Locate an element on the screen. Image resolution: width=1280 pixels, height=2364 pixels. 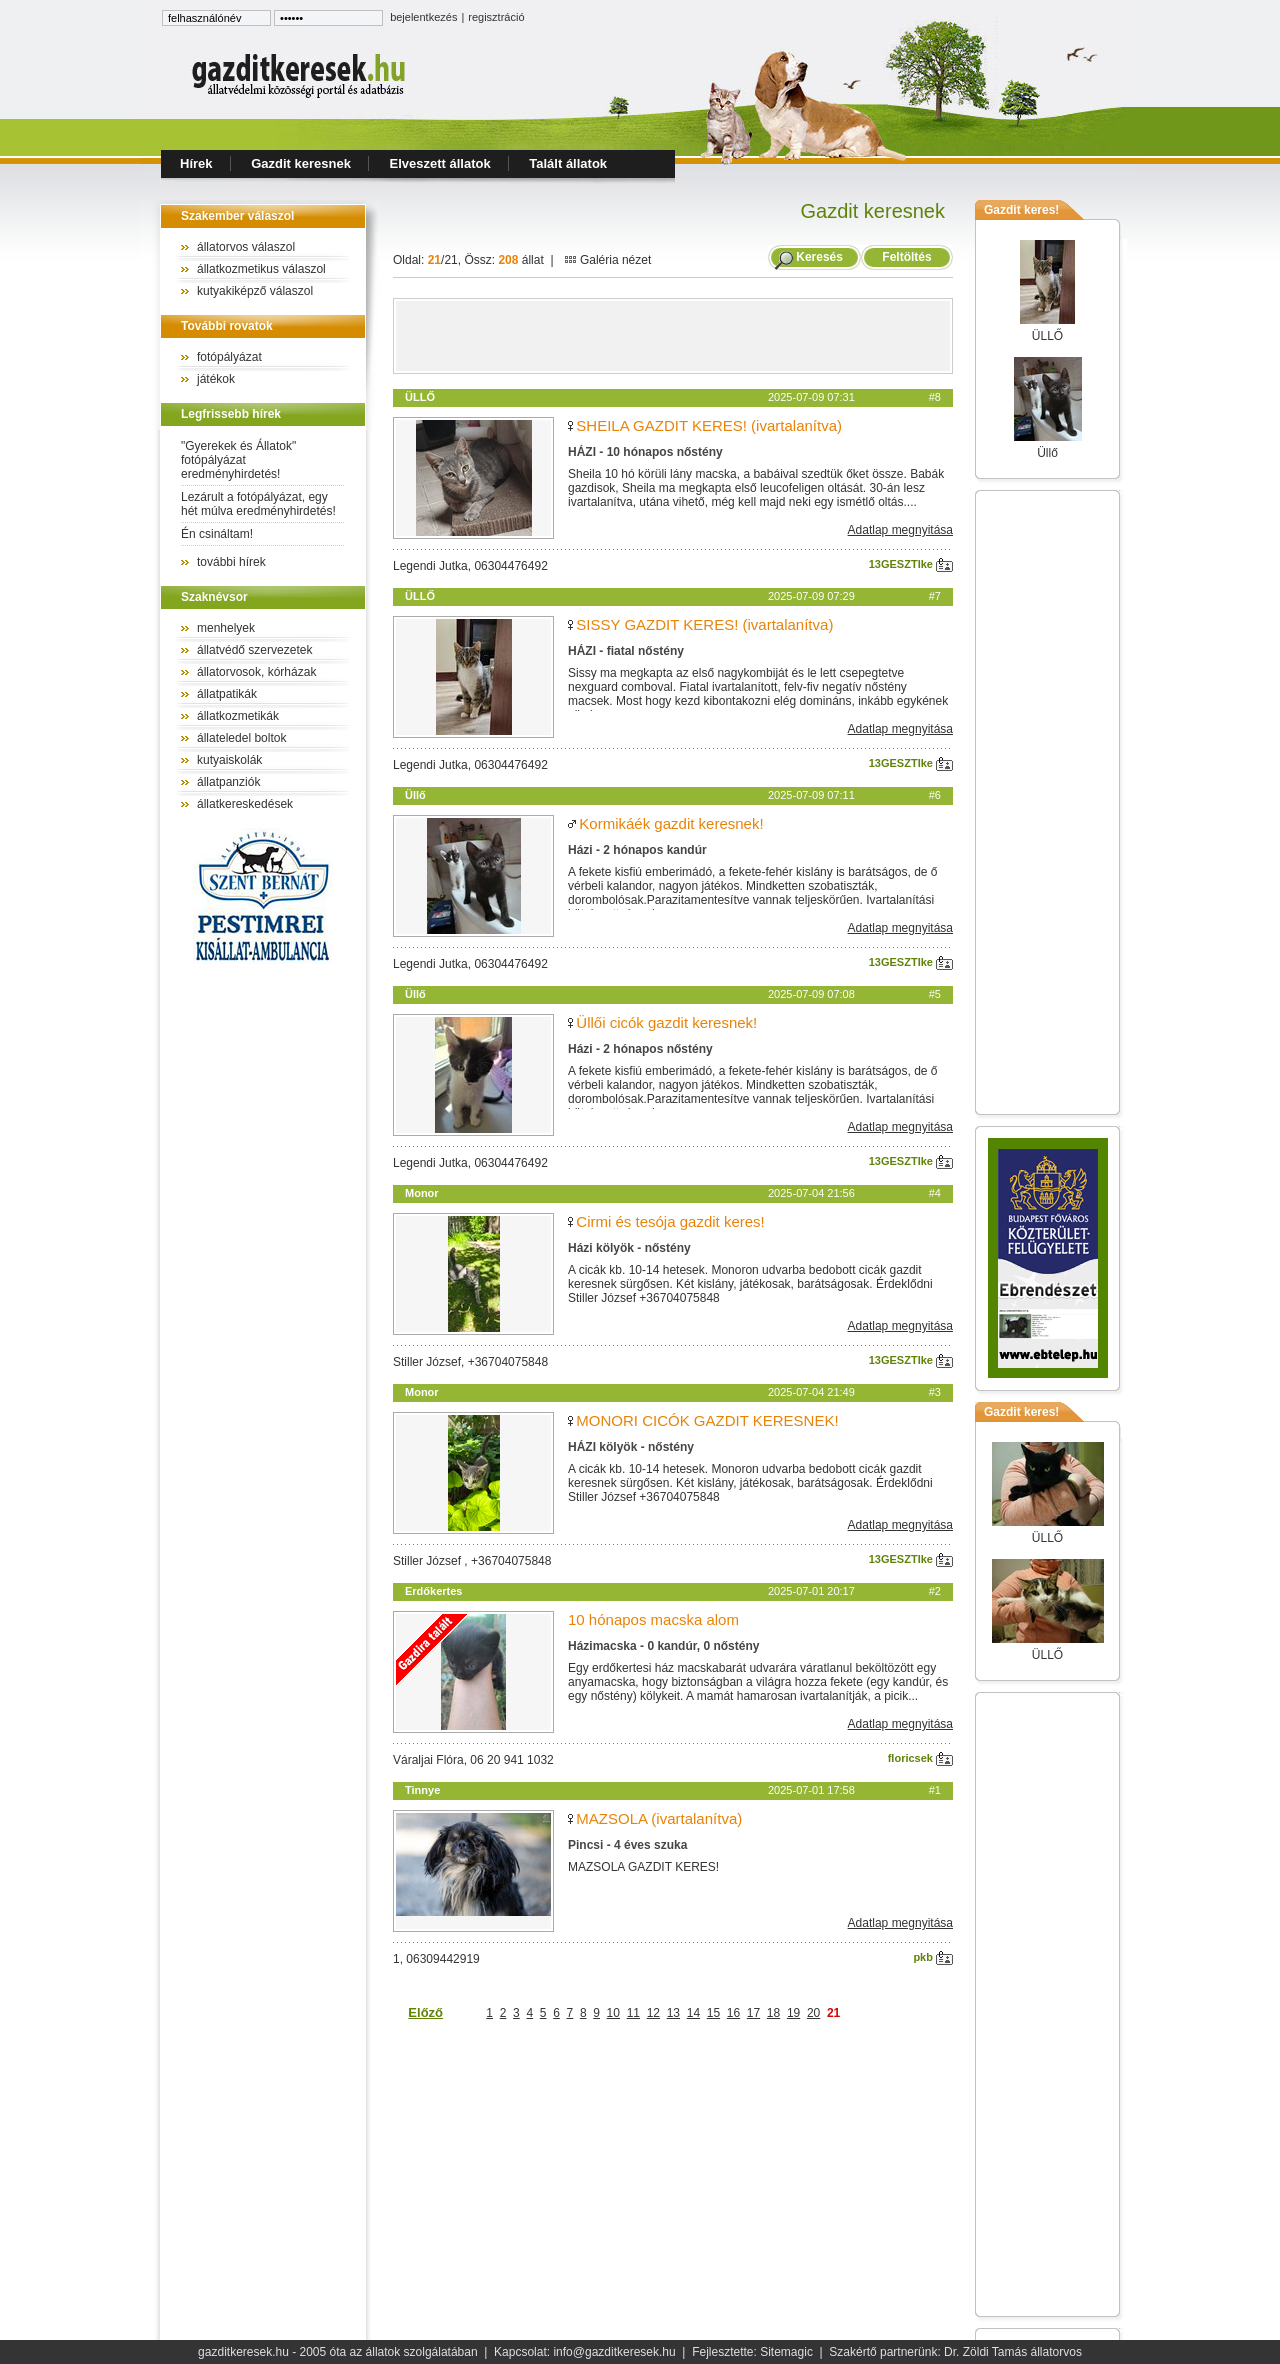
"Gyerekek és Állatok" fotópályázat eredményhirdetés! is located at coordinates (238, 460).